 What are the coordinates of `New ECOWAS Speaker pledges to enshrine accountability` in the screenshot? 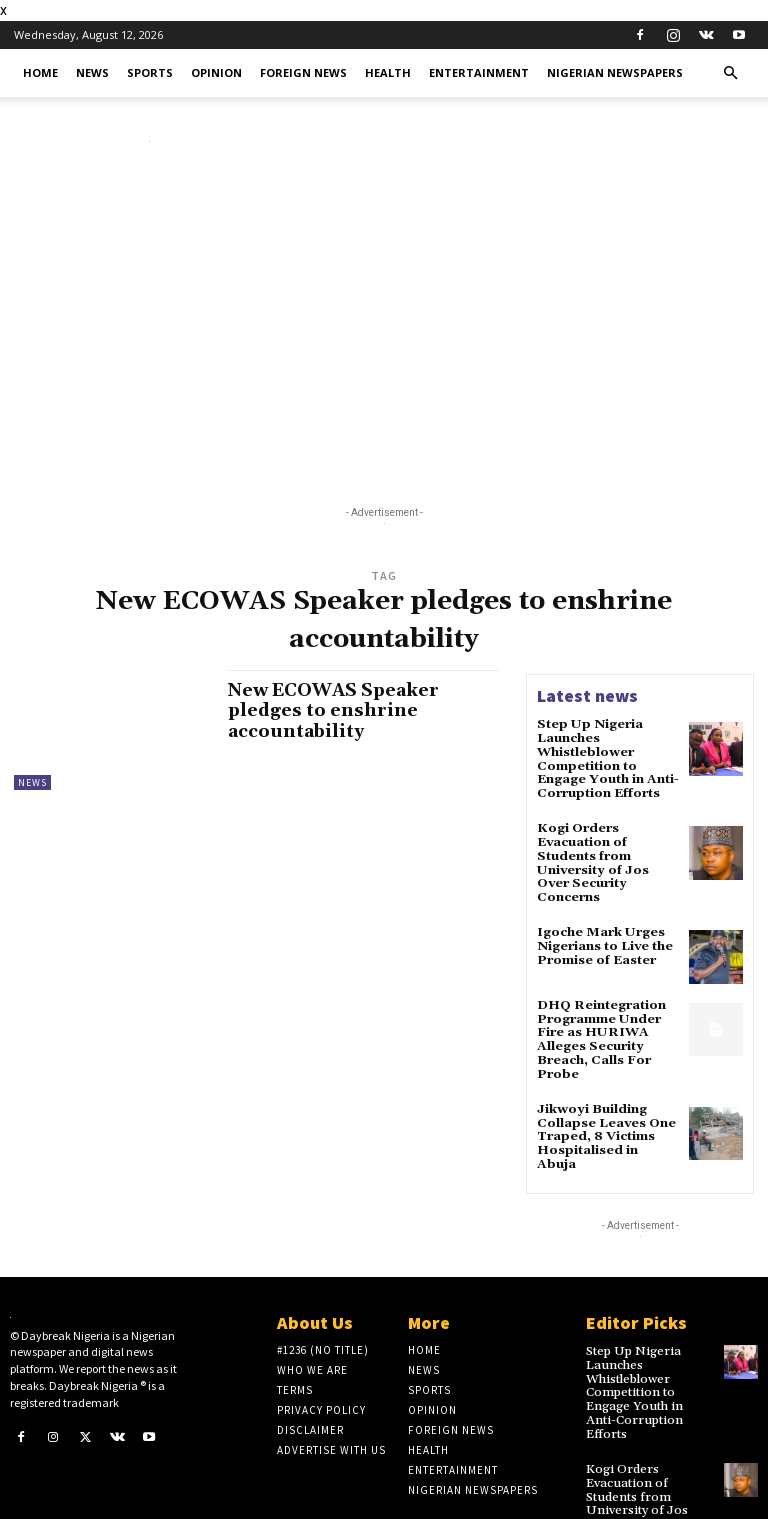 It's located at (337, 710).